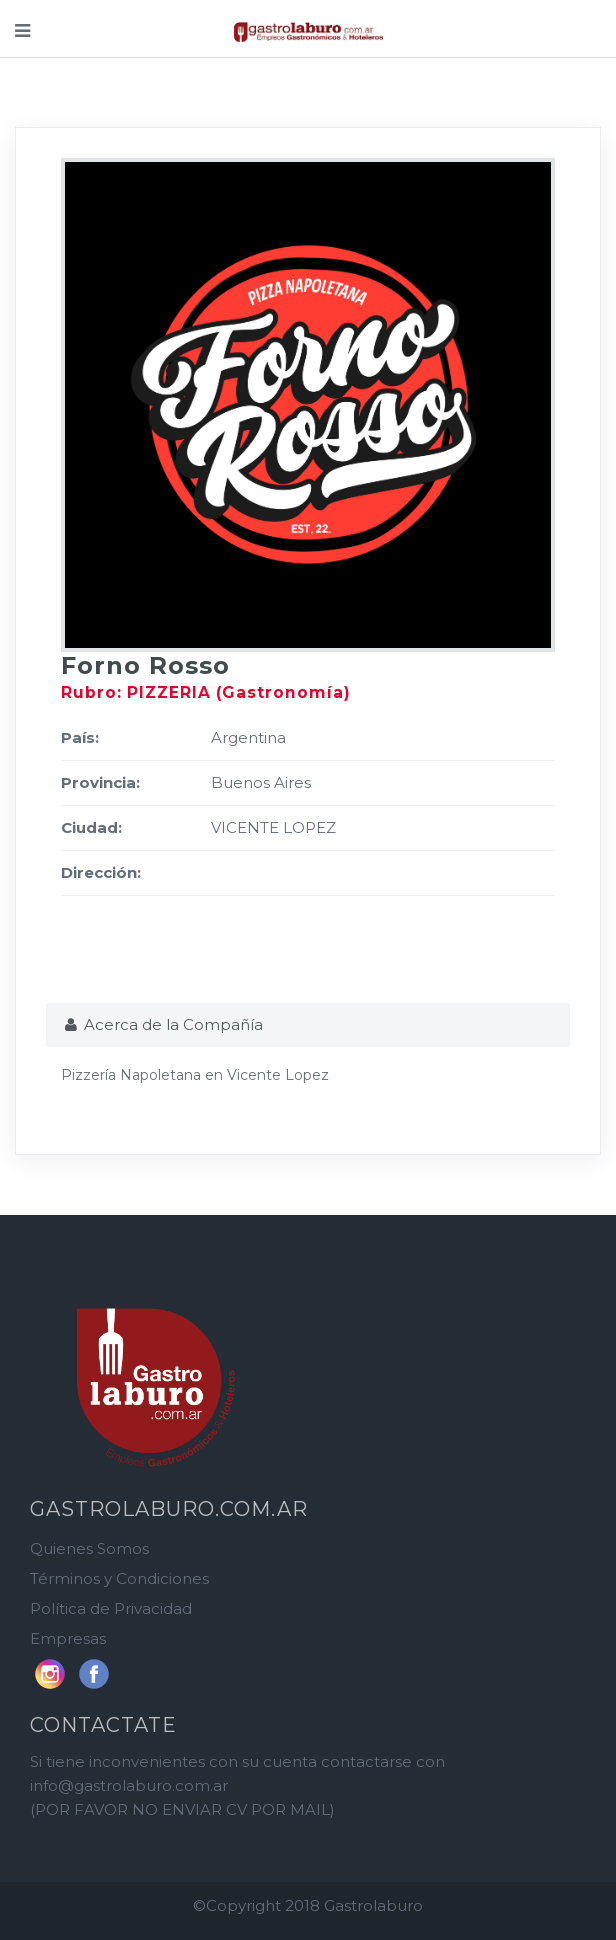 This screenshot has width=616, height=1940. What do you see at coordinates (111, 1608) in the screenshot?
I see `Política de Privacidad` at bounding box center [111, 1608].